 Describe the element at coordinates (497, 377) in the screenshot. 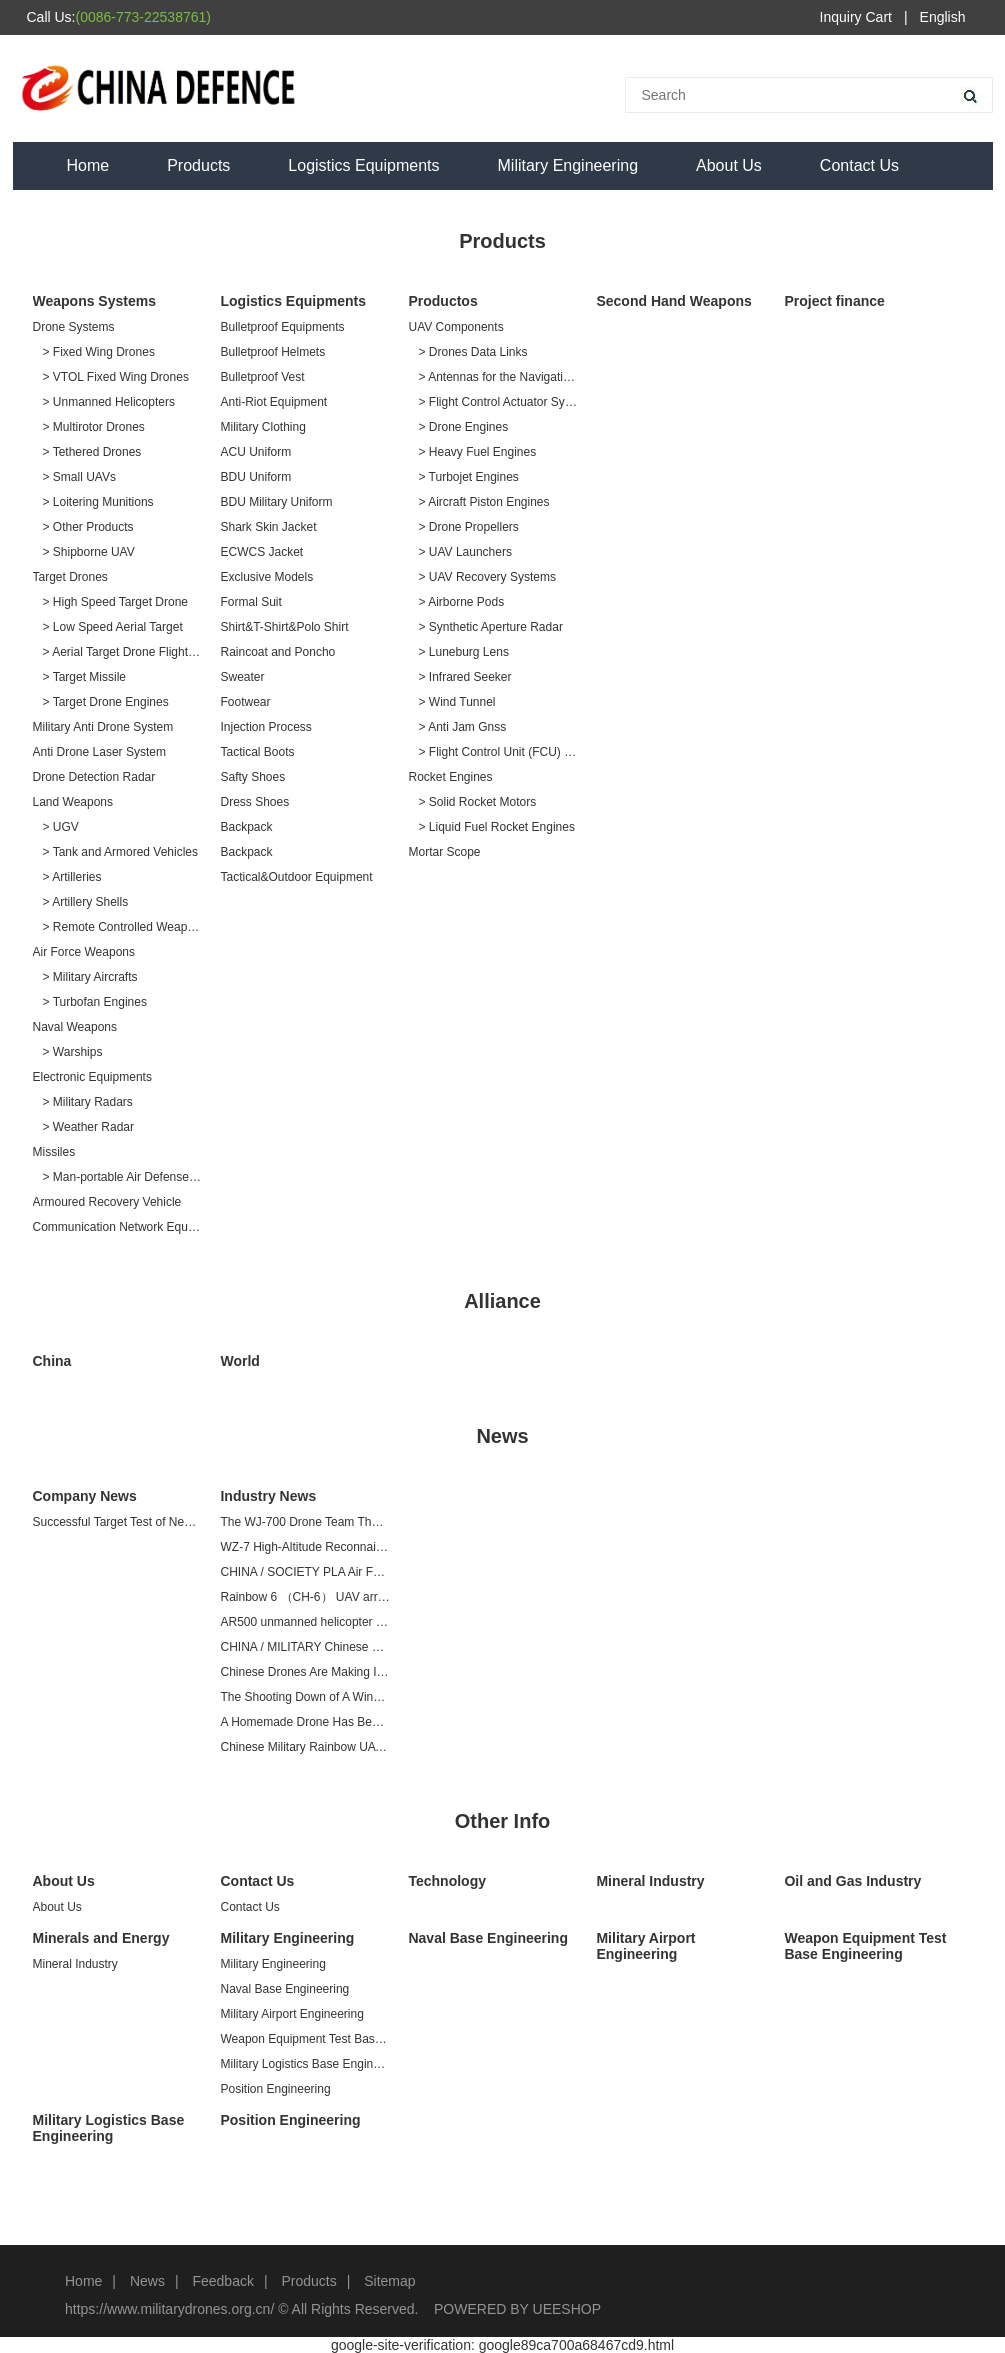

I see `> Antennas for the Navigation Systems` at that location.